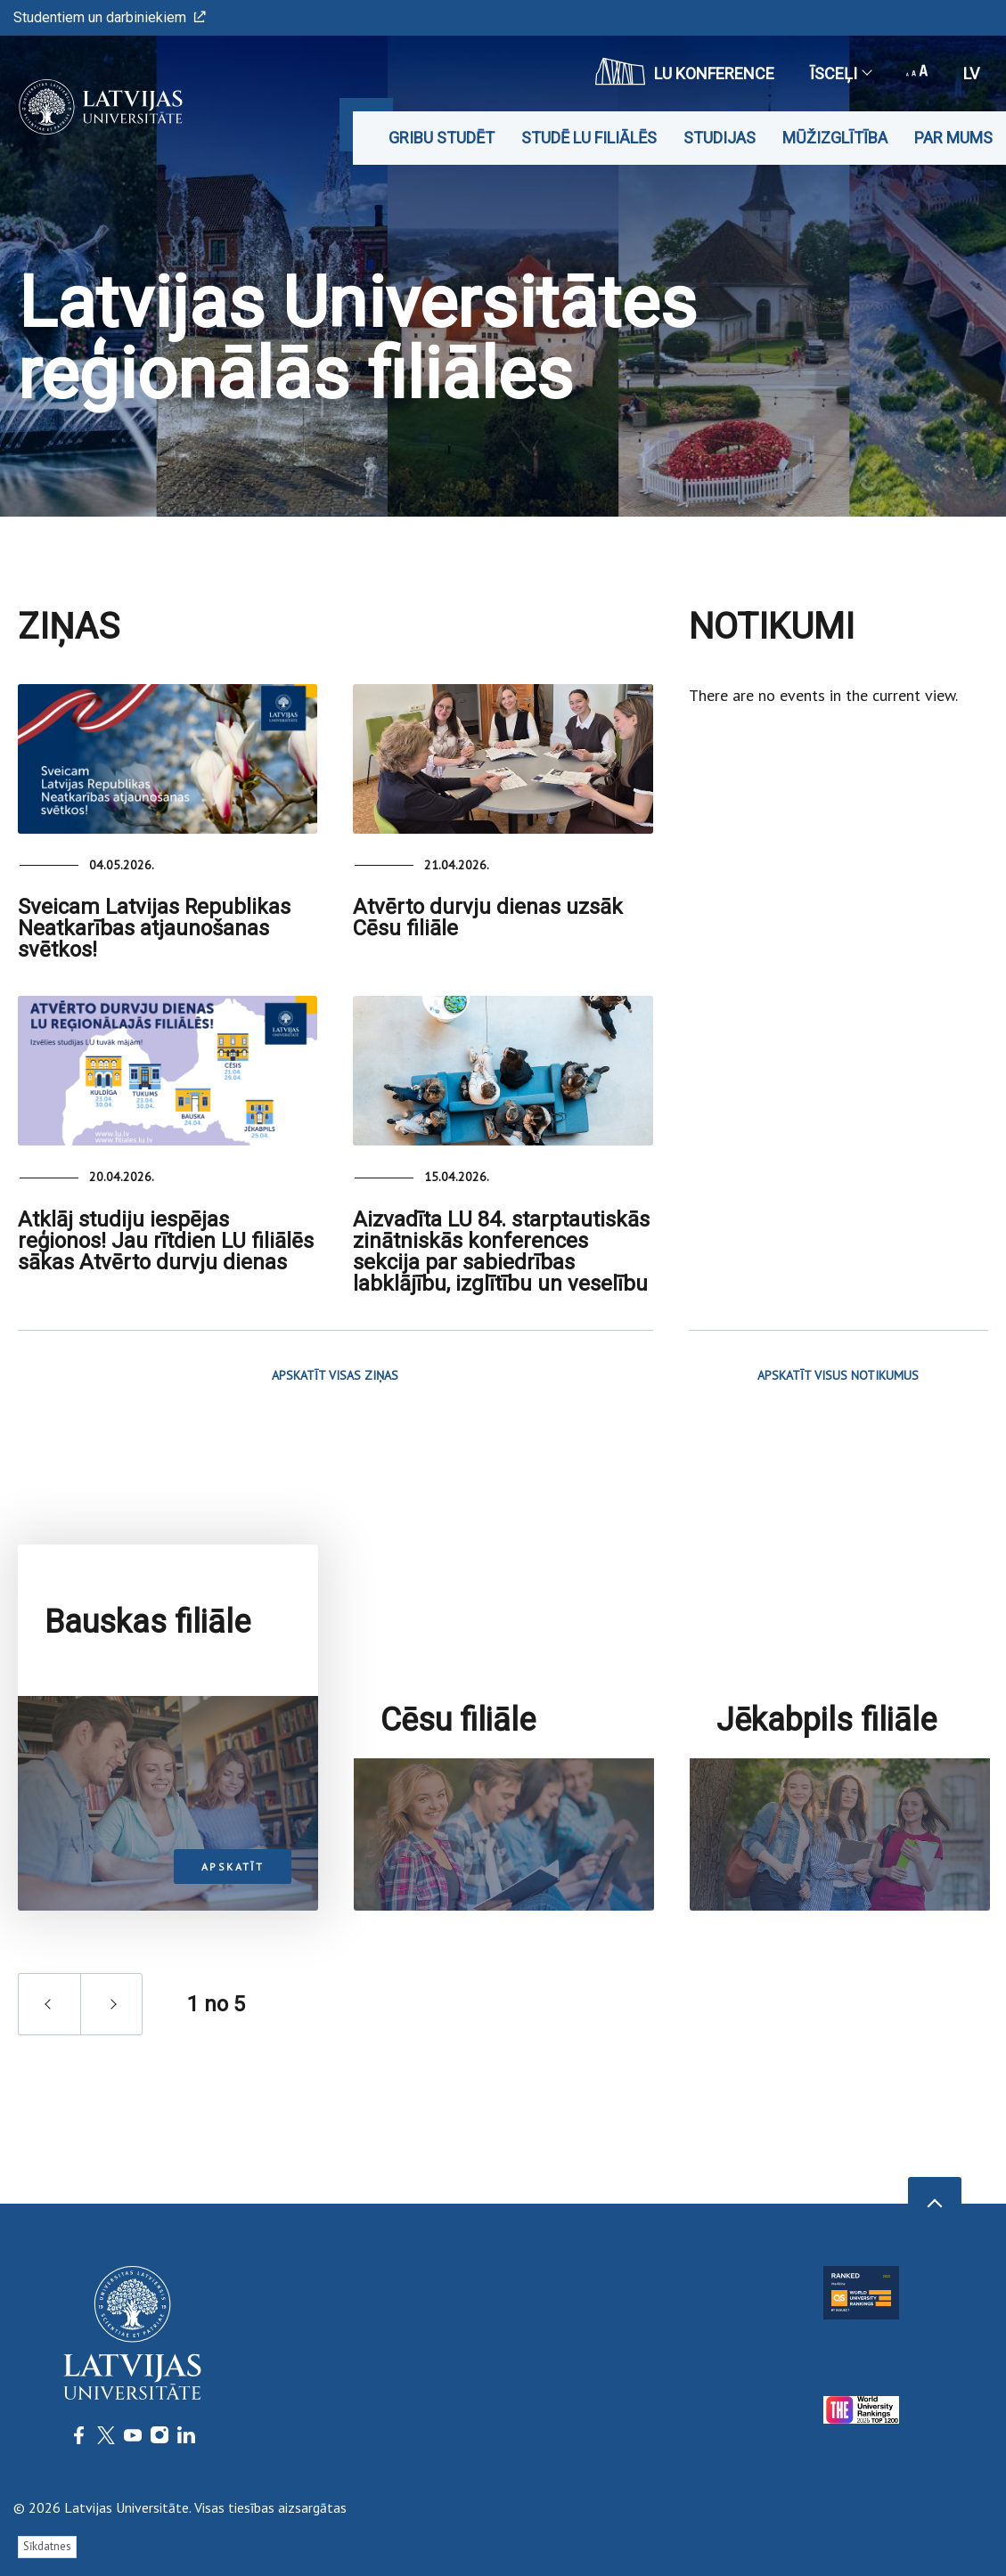 The height and width of the screenshot is (2576, 1006). Describe the element at coordinates (111, 2119) in the screenshot. I see `next` at that location.